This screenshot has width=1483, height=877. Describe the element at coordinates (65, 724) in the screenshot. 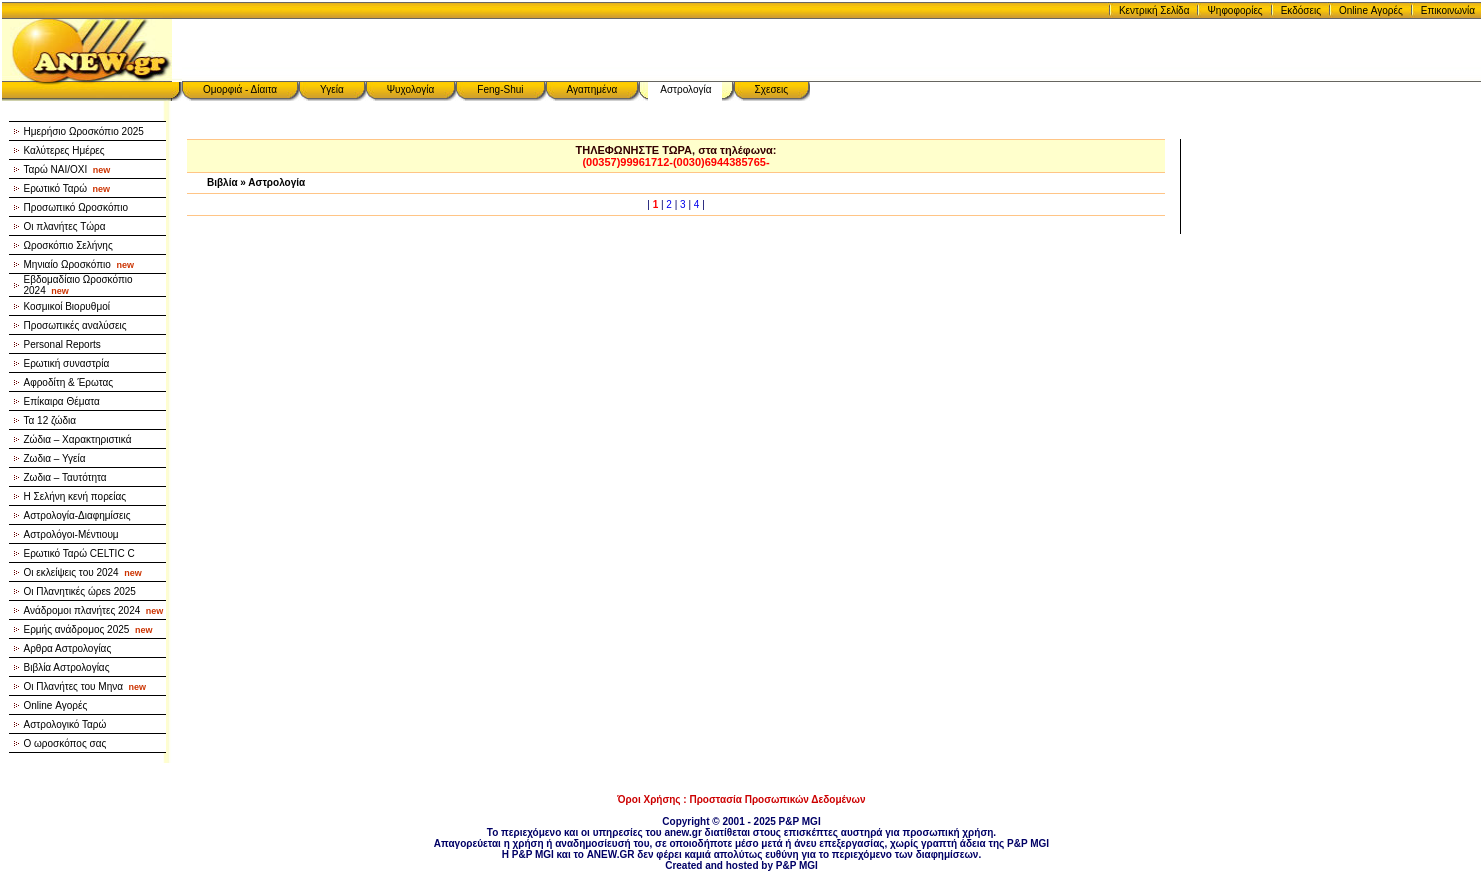

I see `Αστρολογικό Ταρώ` at that location.